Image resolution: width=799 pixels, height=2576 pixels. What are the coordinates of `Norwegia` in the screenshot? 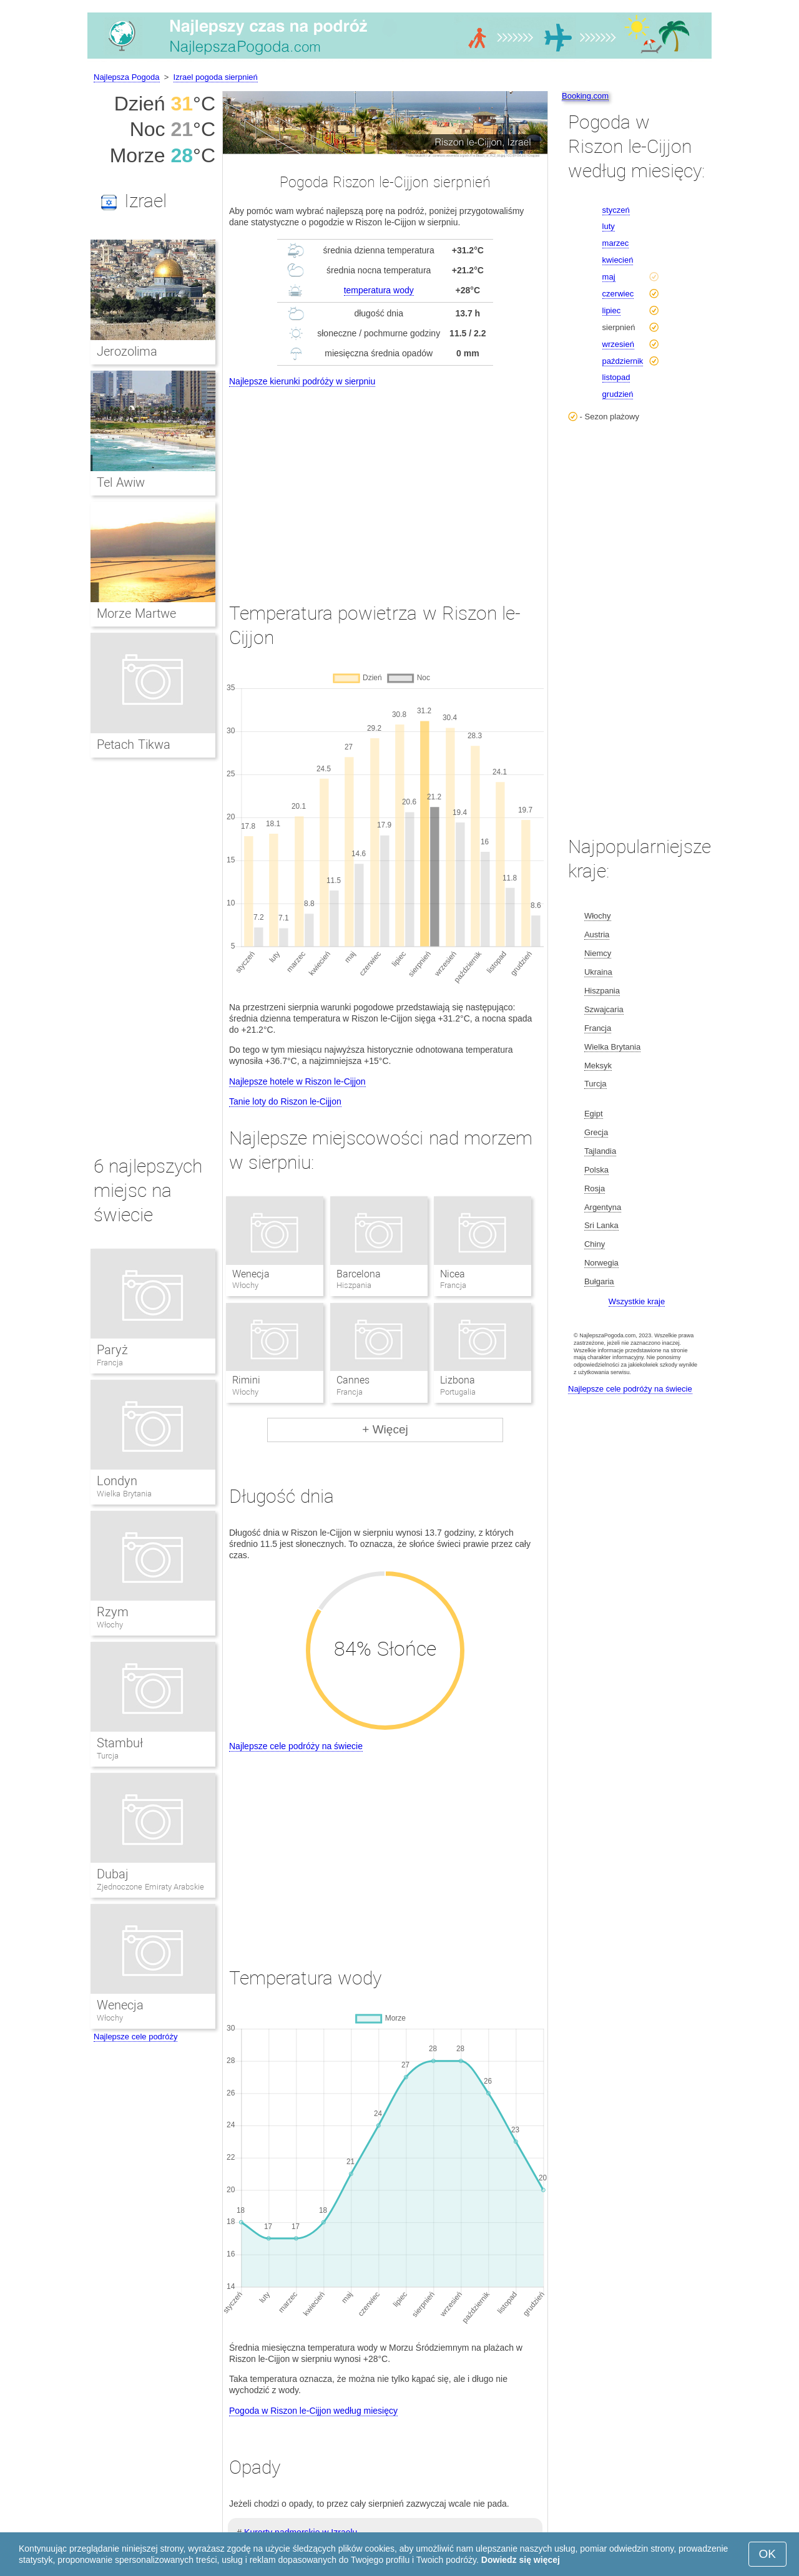 It's located at (601, 1262).